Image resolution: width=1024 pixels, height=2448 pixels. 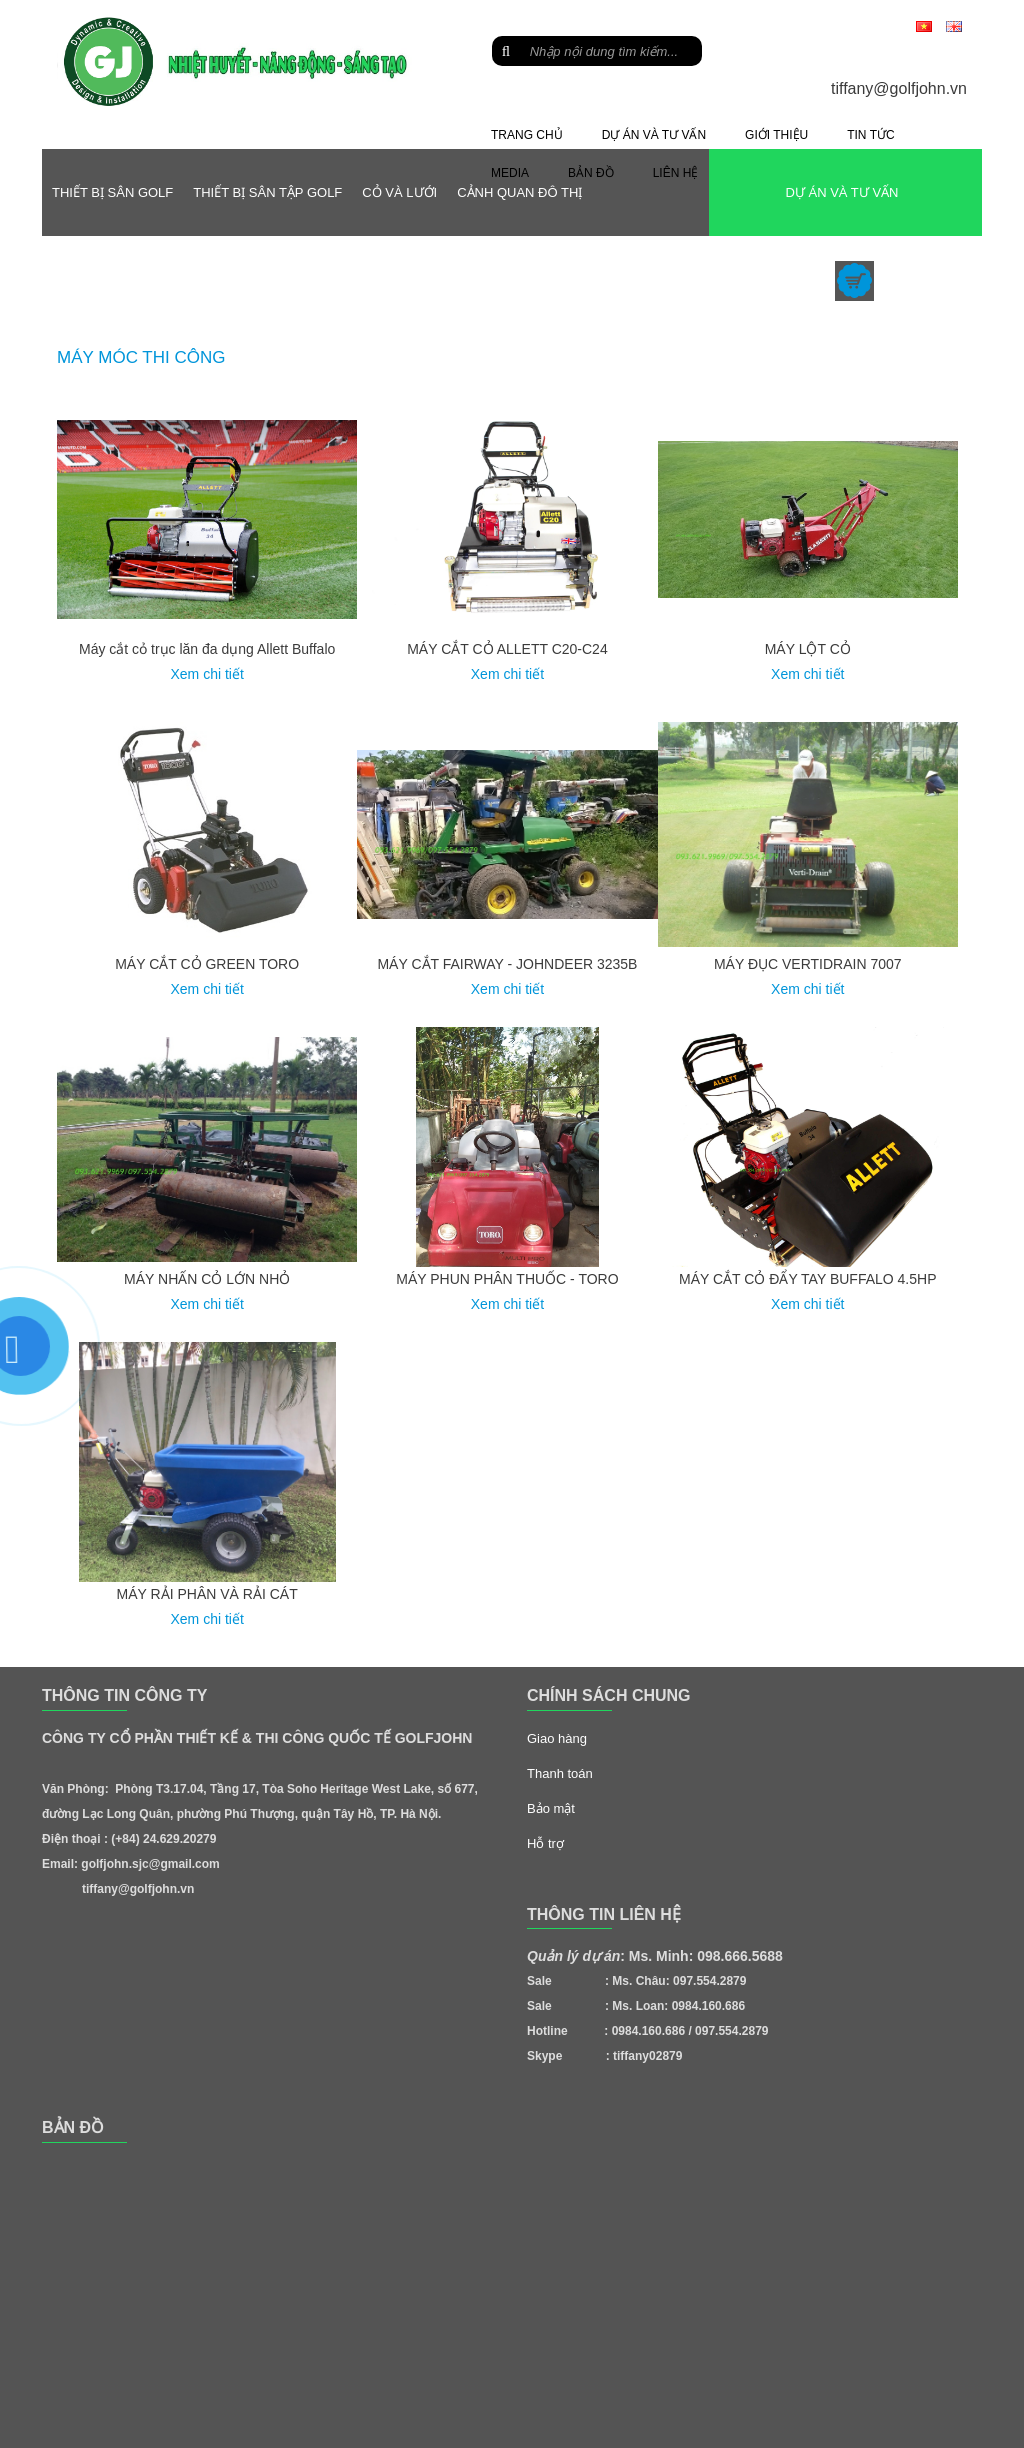 I want to click on sản phẩm, so click(x=918, y=279).